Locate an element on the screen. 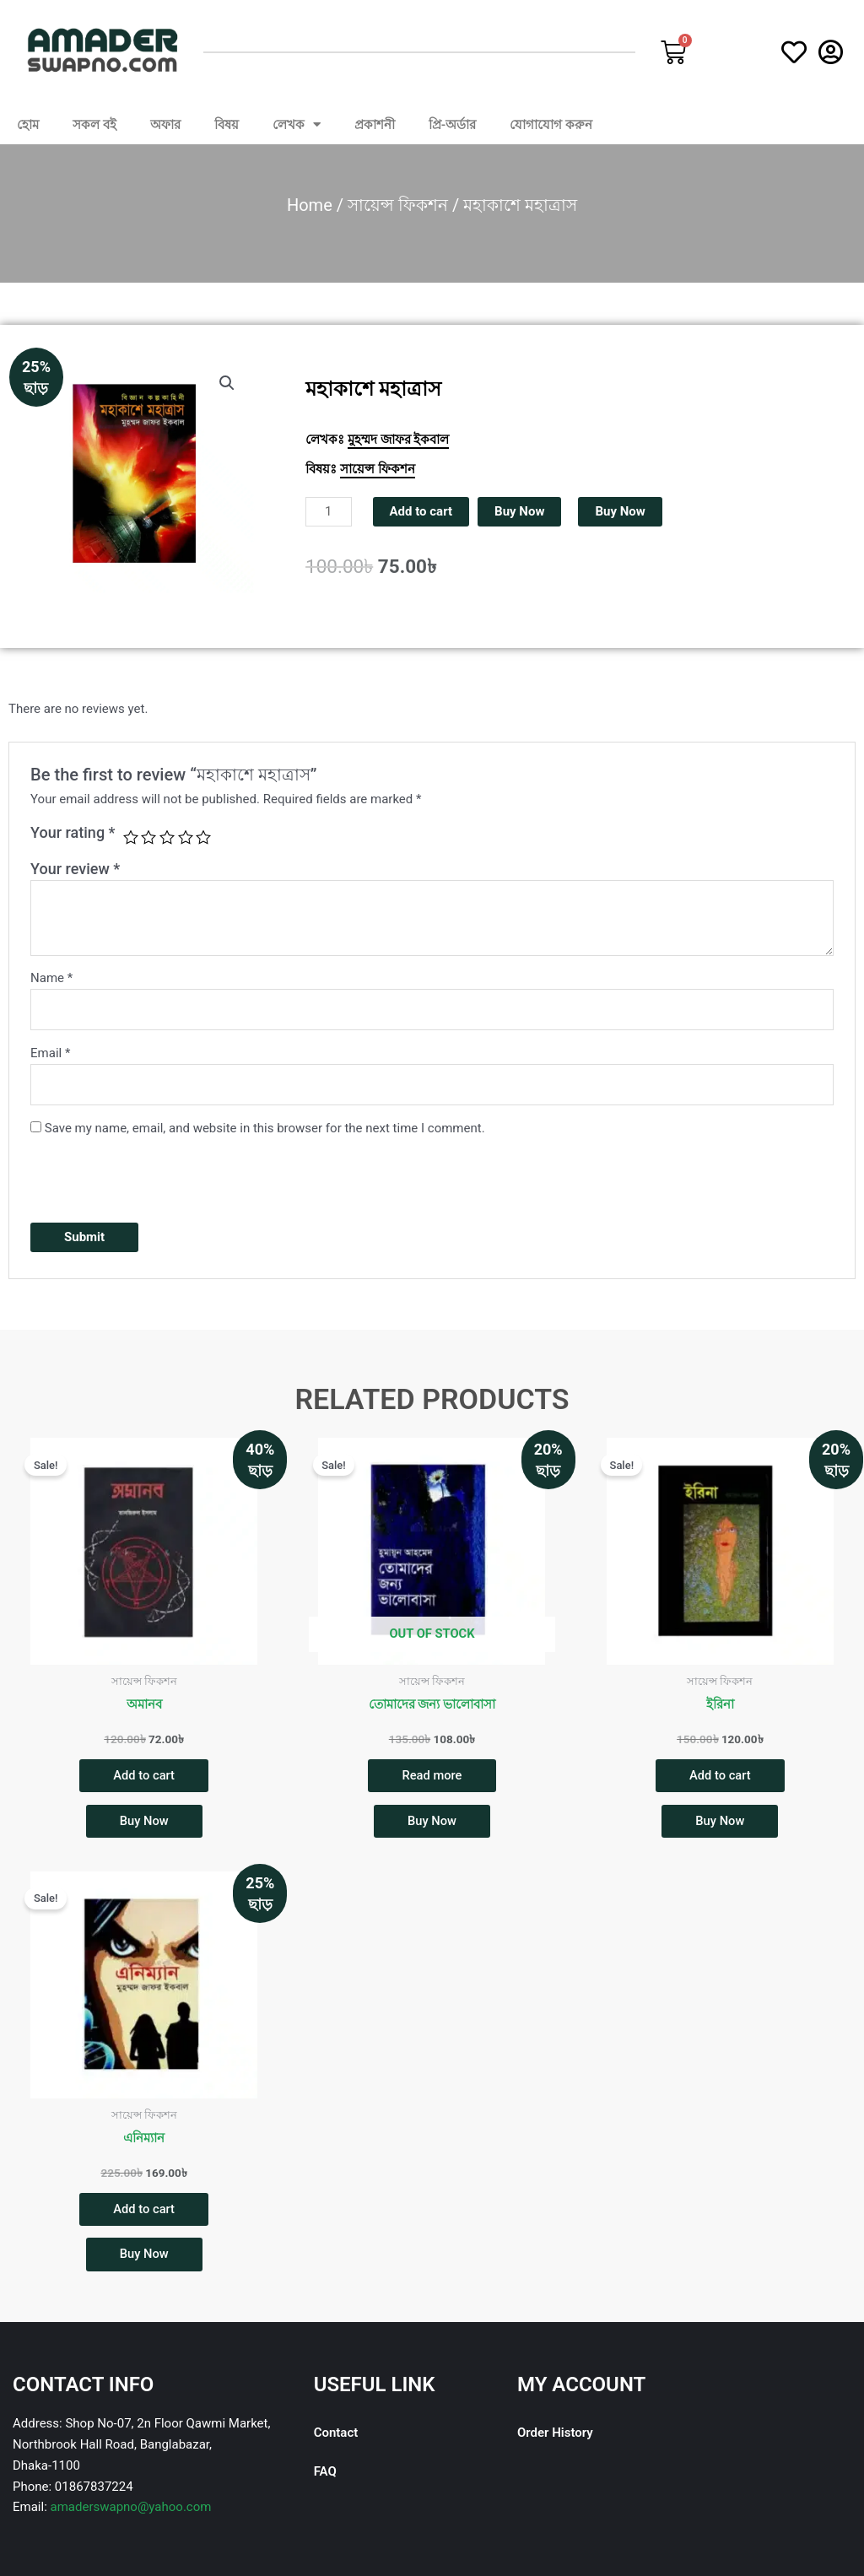  Name is located at coordinates (51, 978).